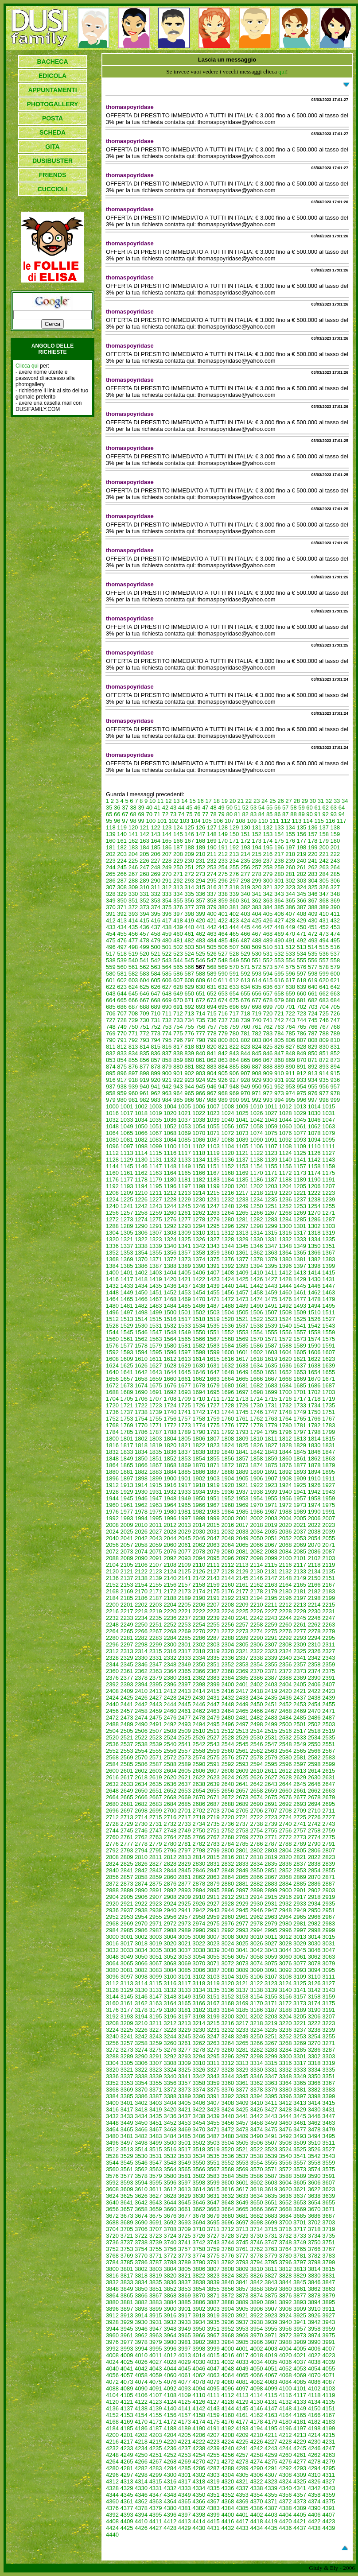 Image resolution: width=358 pixels, height=2576 pixels. What do you see at coordinates (198, 2401) in the screenshot?
I see `4126` at bounding box center [198, 2401].